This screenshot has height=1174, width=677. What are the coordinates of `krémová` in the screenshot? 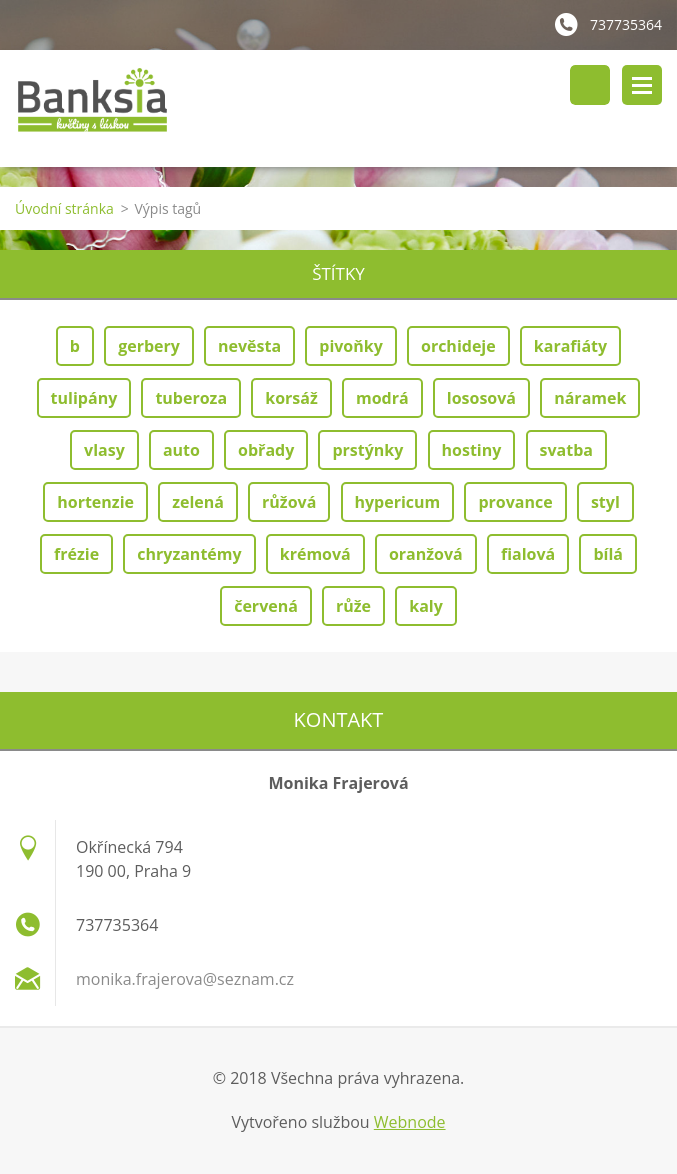 It's located at (315, 554).